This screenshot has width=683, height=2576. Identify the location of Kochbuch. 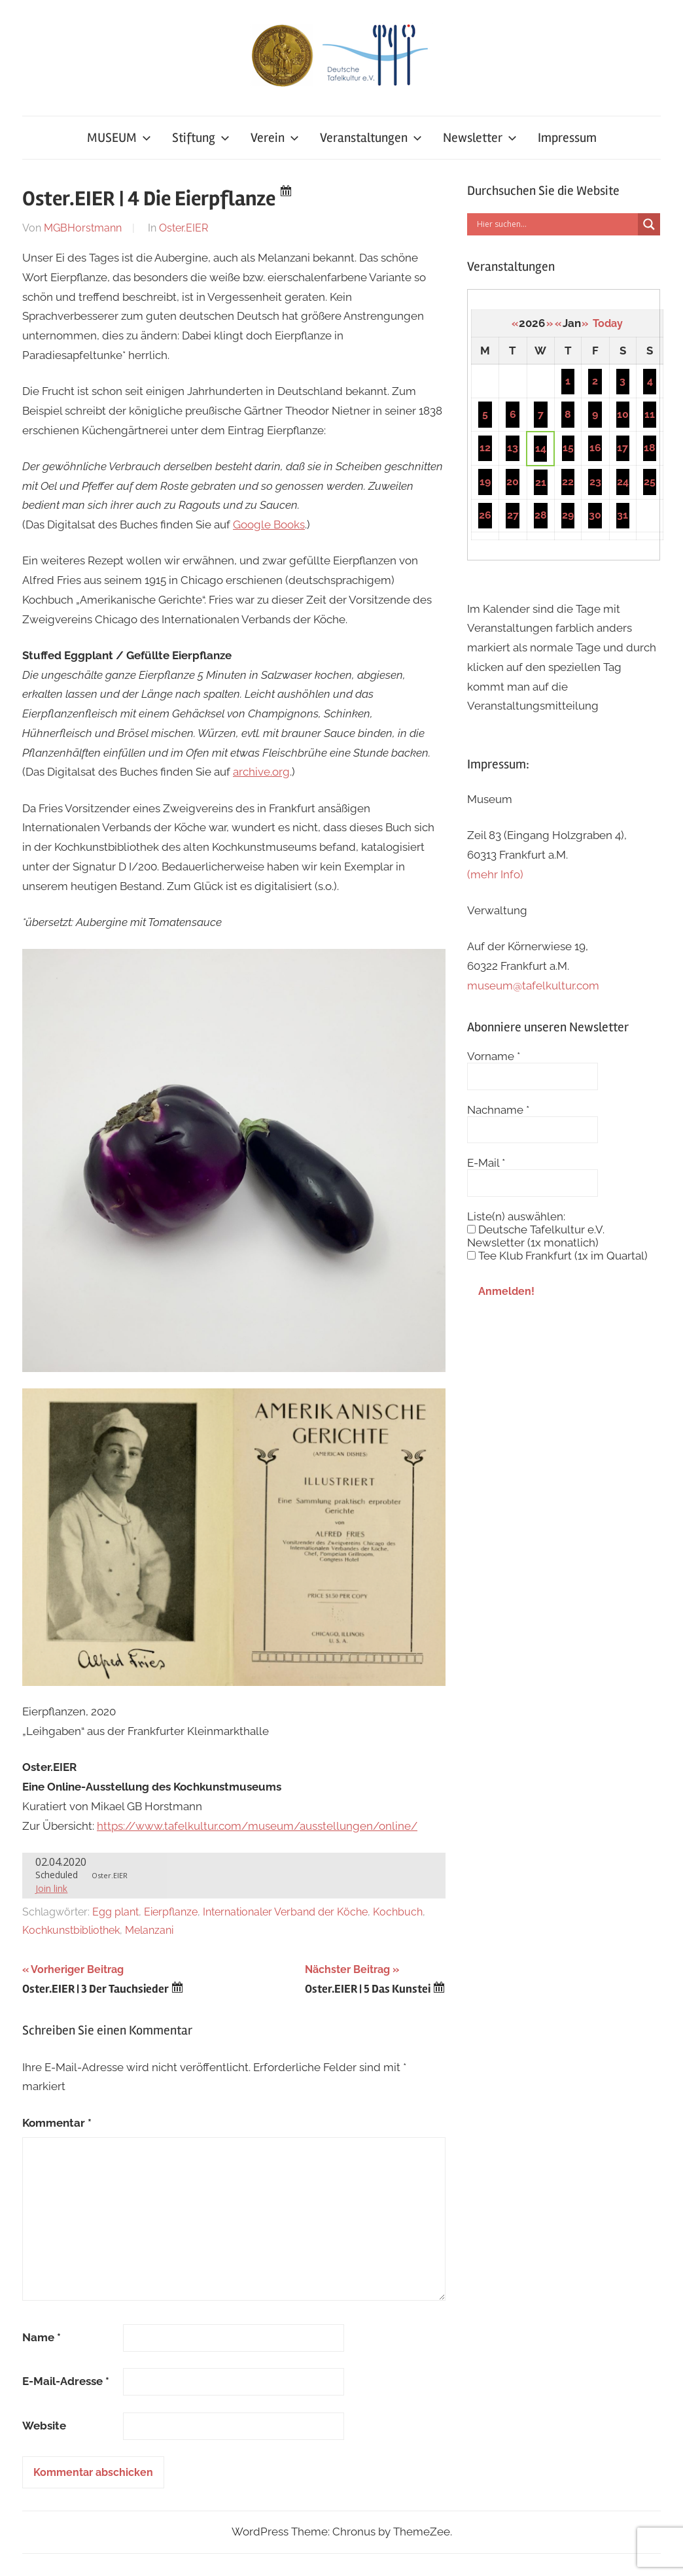
(398, 1912).